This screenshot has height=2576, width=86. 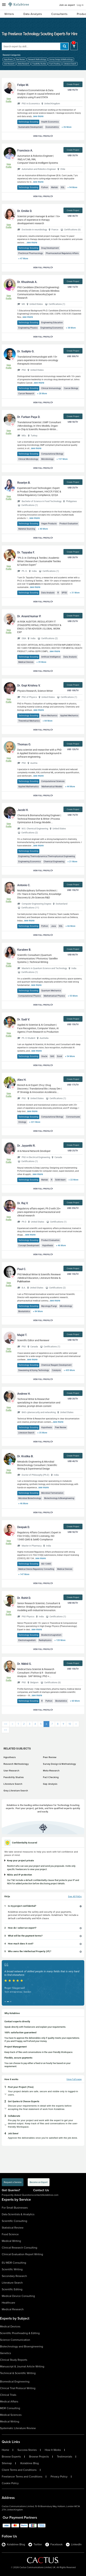 What do you see at coordinates (67, 5) in the screenshot?
I see `Join as expert` at bounding box center [67, 5].